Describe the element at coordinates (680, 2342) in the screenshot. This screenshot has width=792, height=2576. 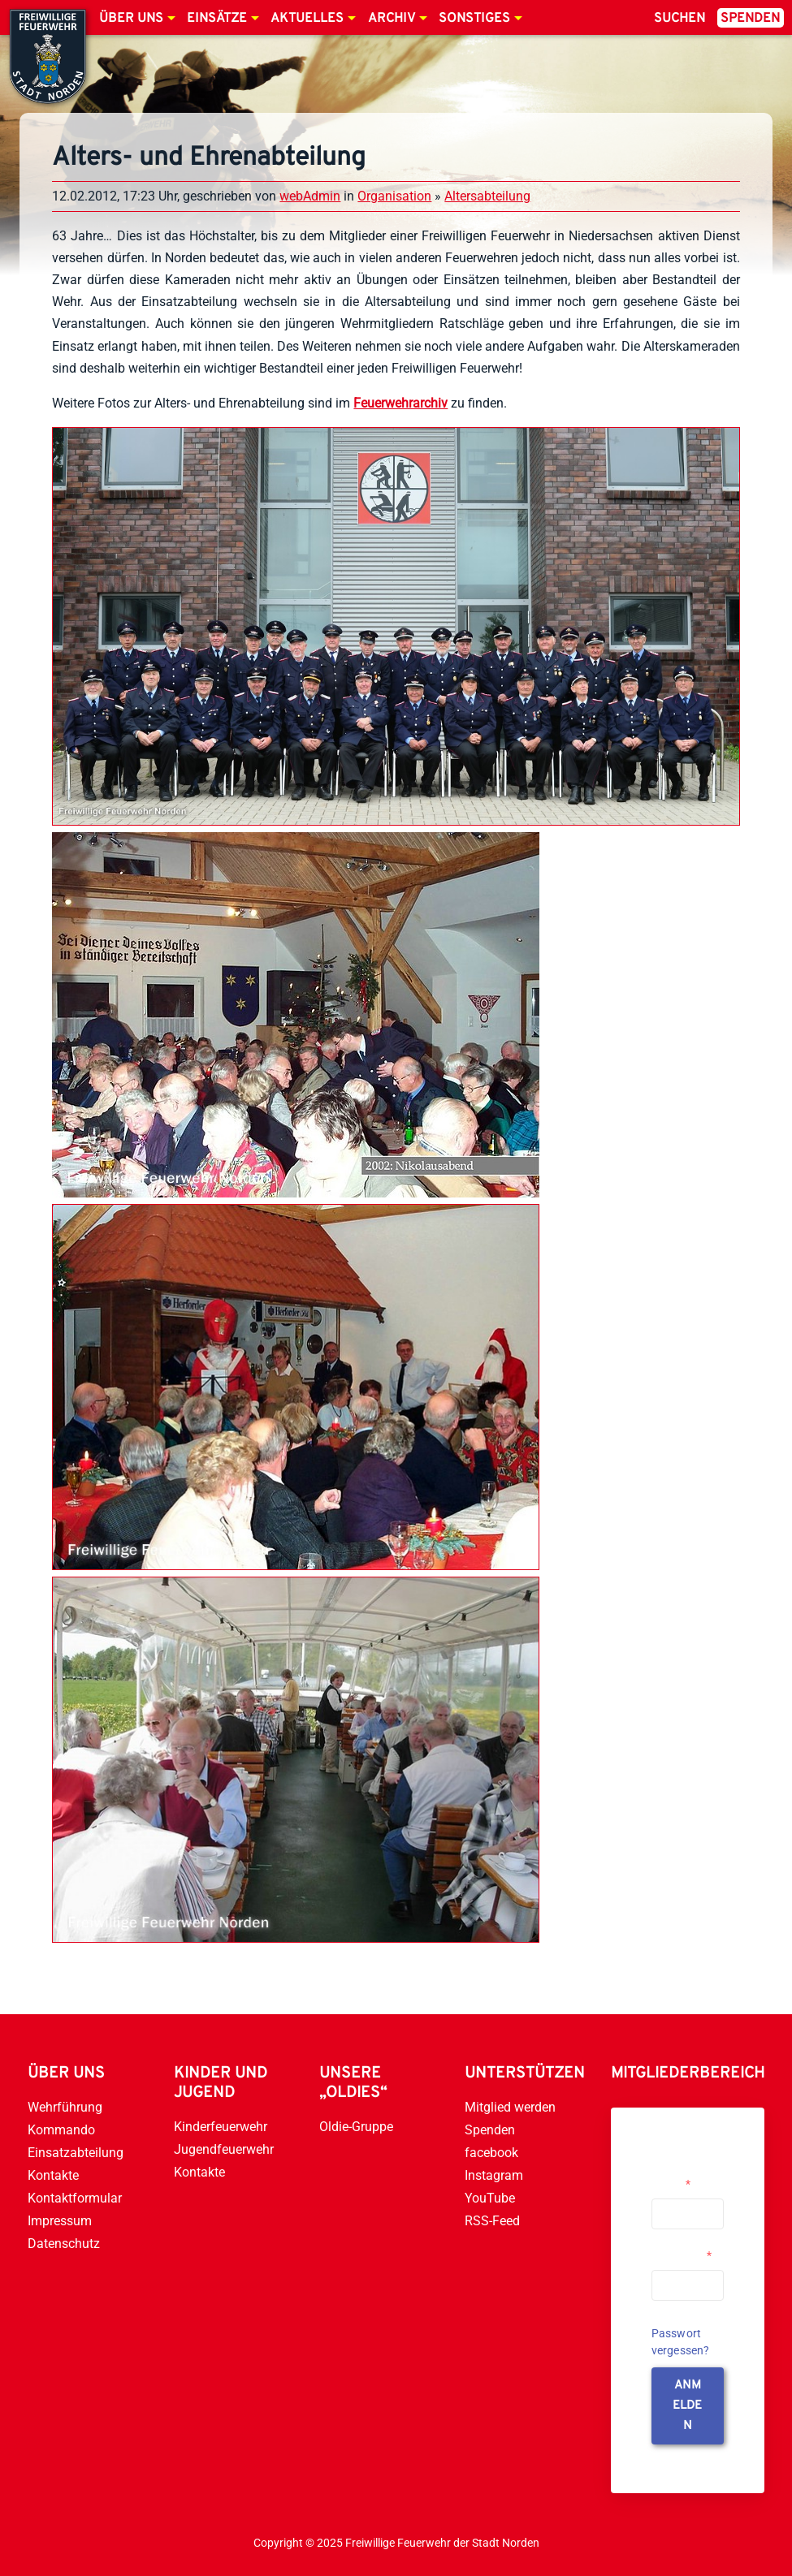
I see `Passwort vergessen?` at that location.